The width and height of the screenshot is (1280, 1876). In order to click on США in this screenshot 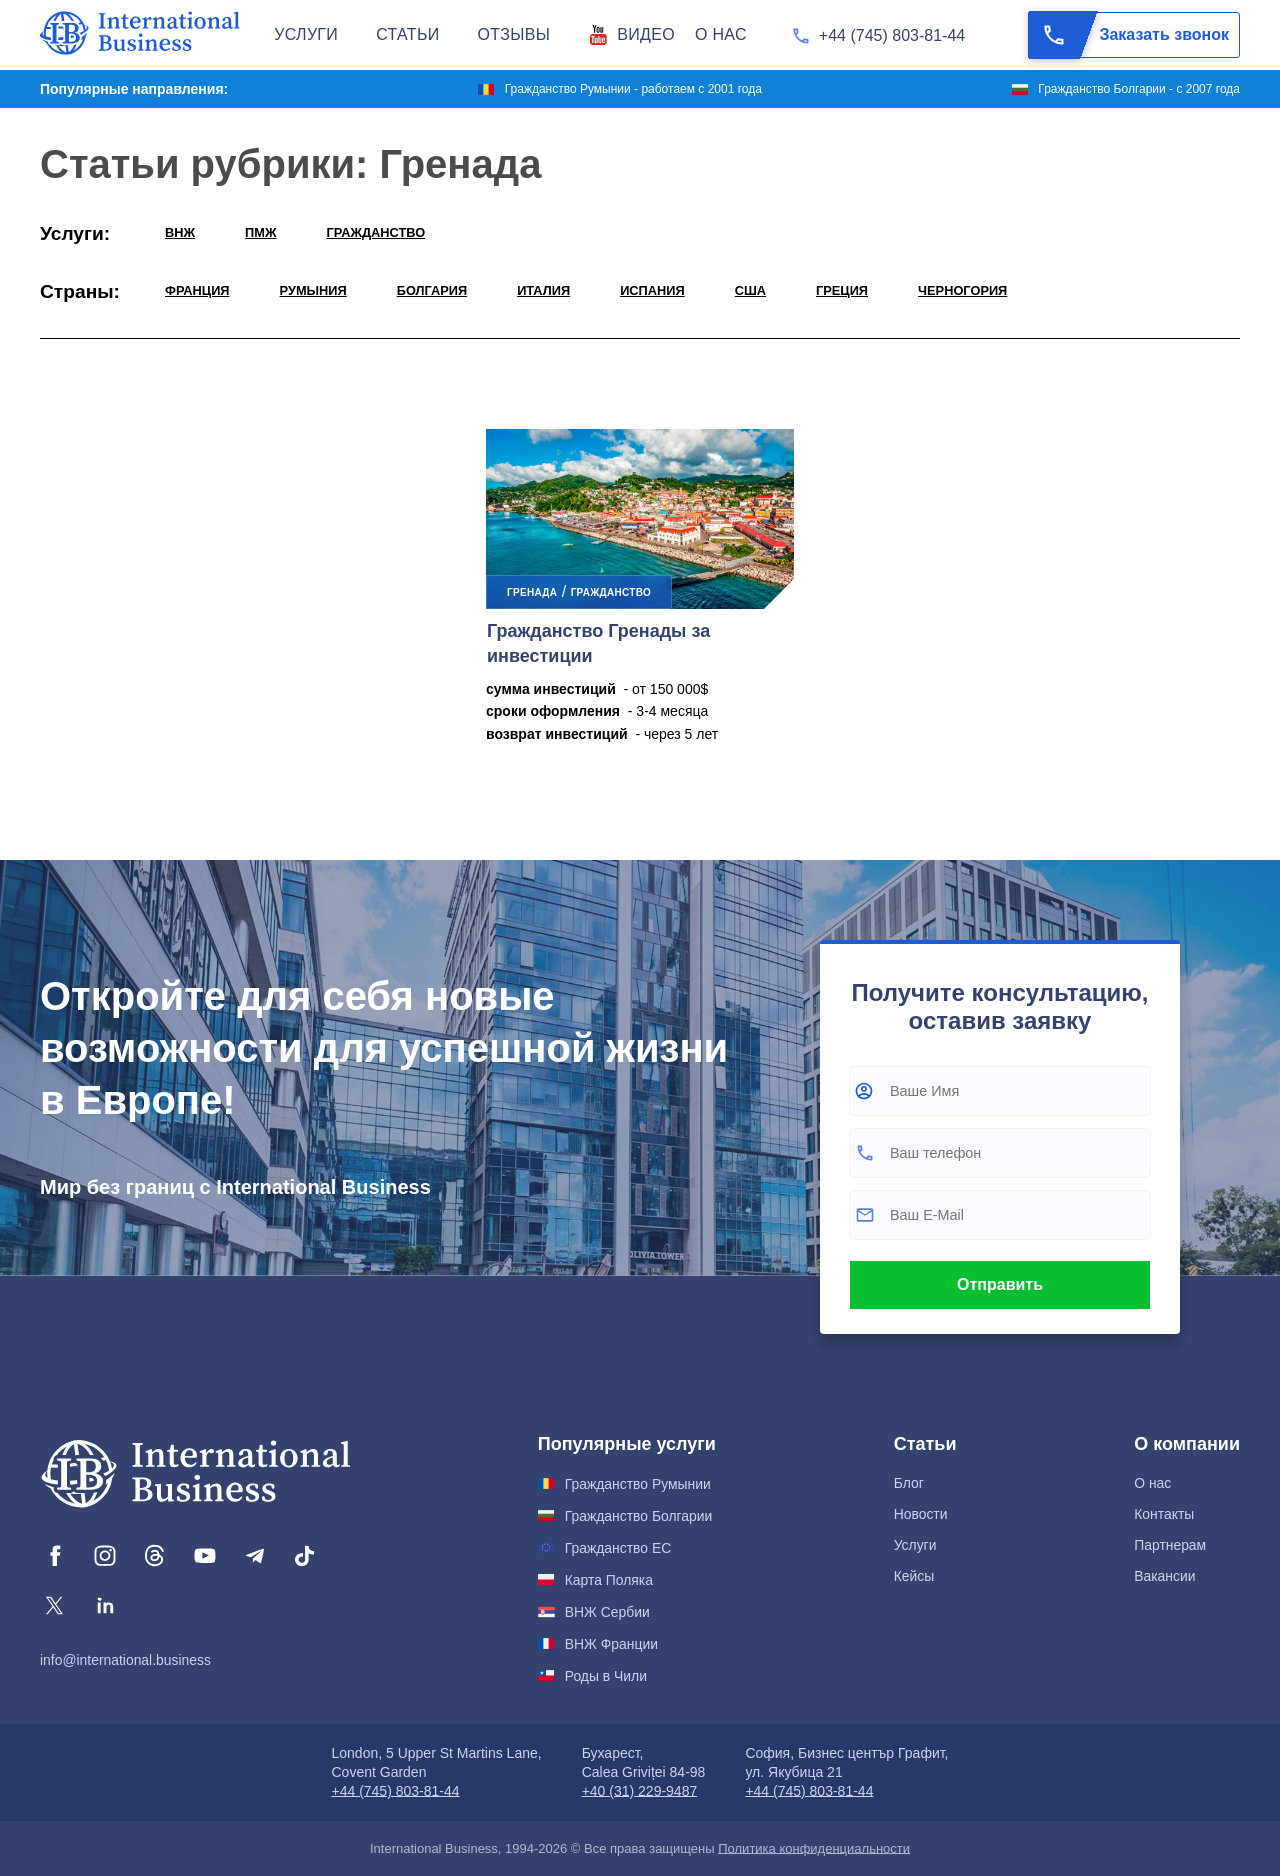, I will do `click(750, 290)`.